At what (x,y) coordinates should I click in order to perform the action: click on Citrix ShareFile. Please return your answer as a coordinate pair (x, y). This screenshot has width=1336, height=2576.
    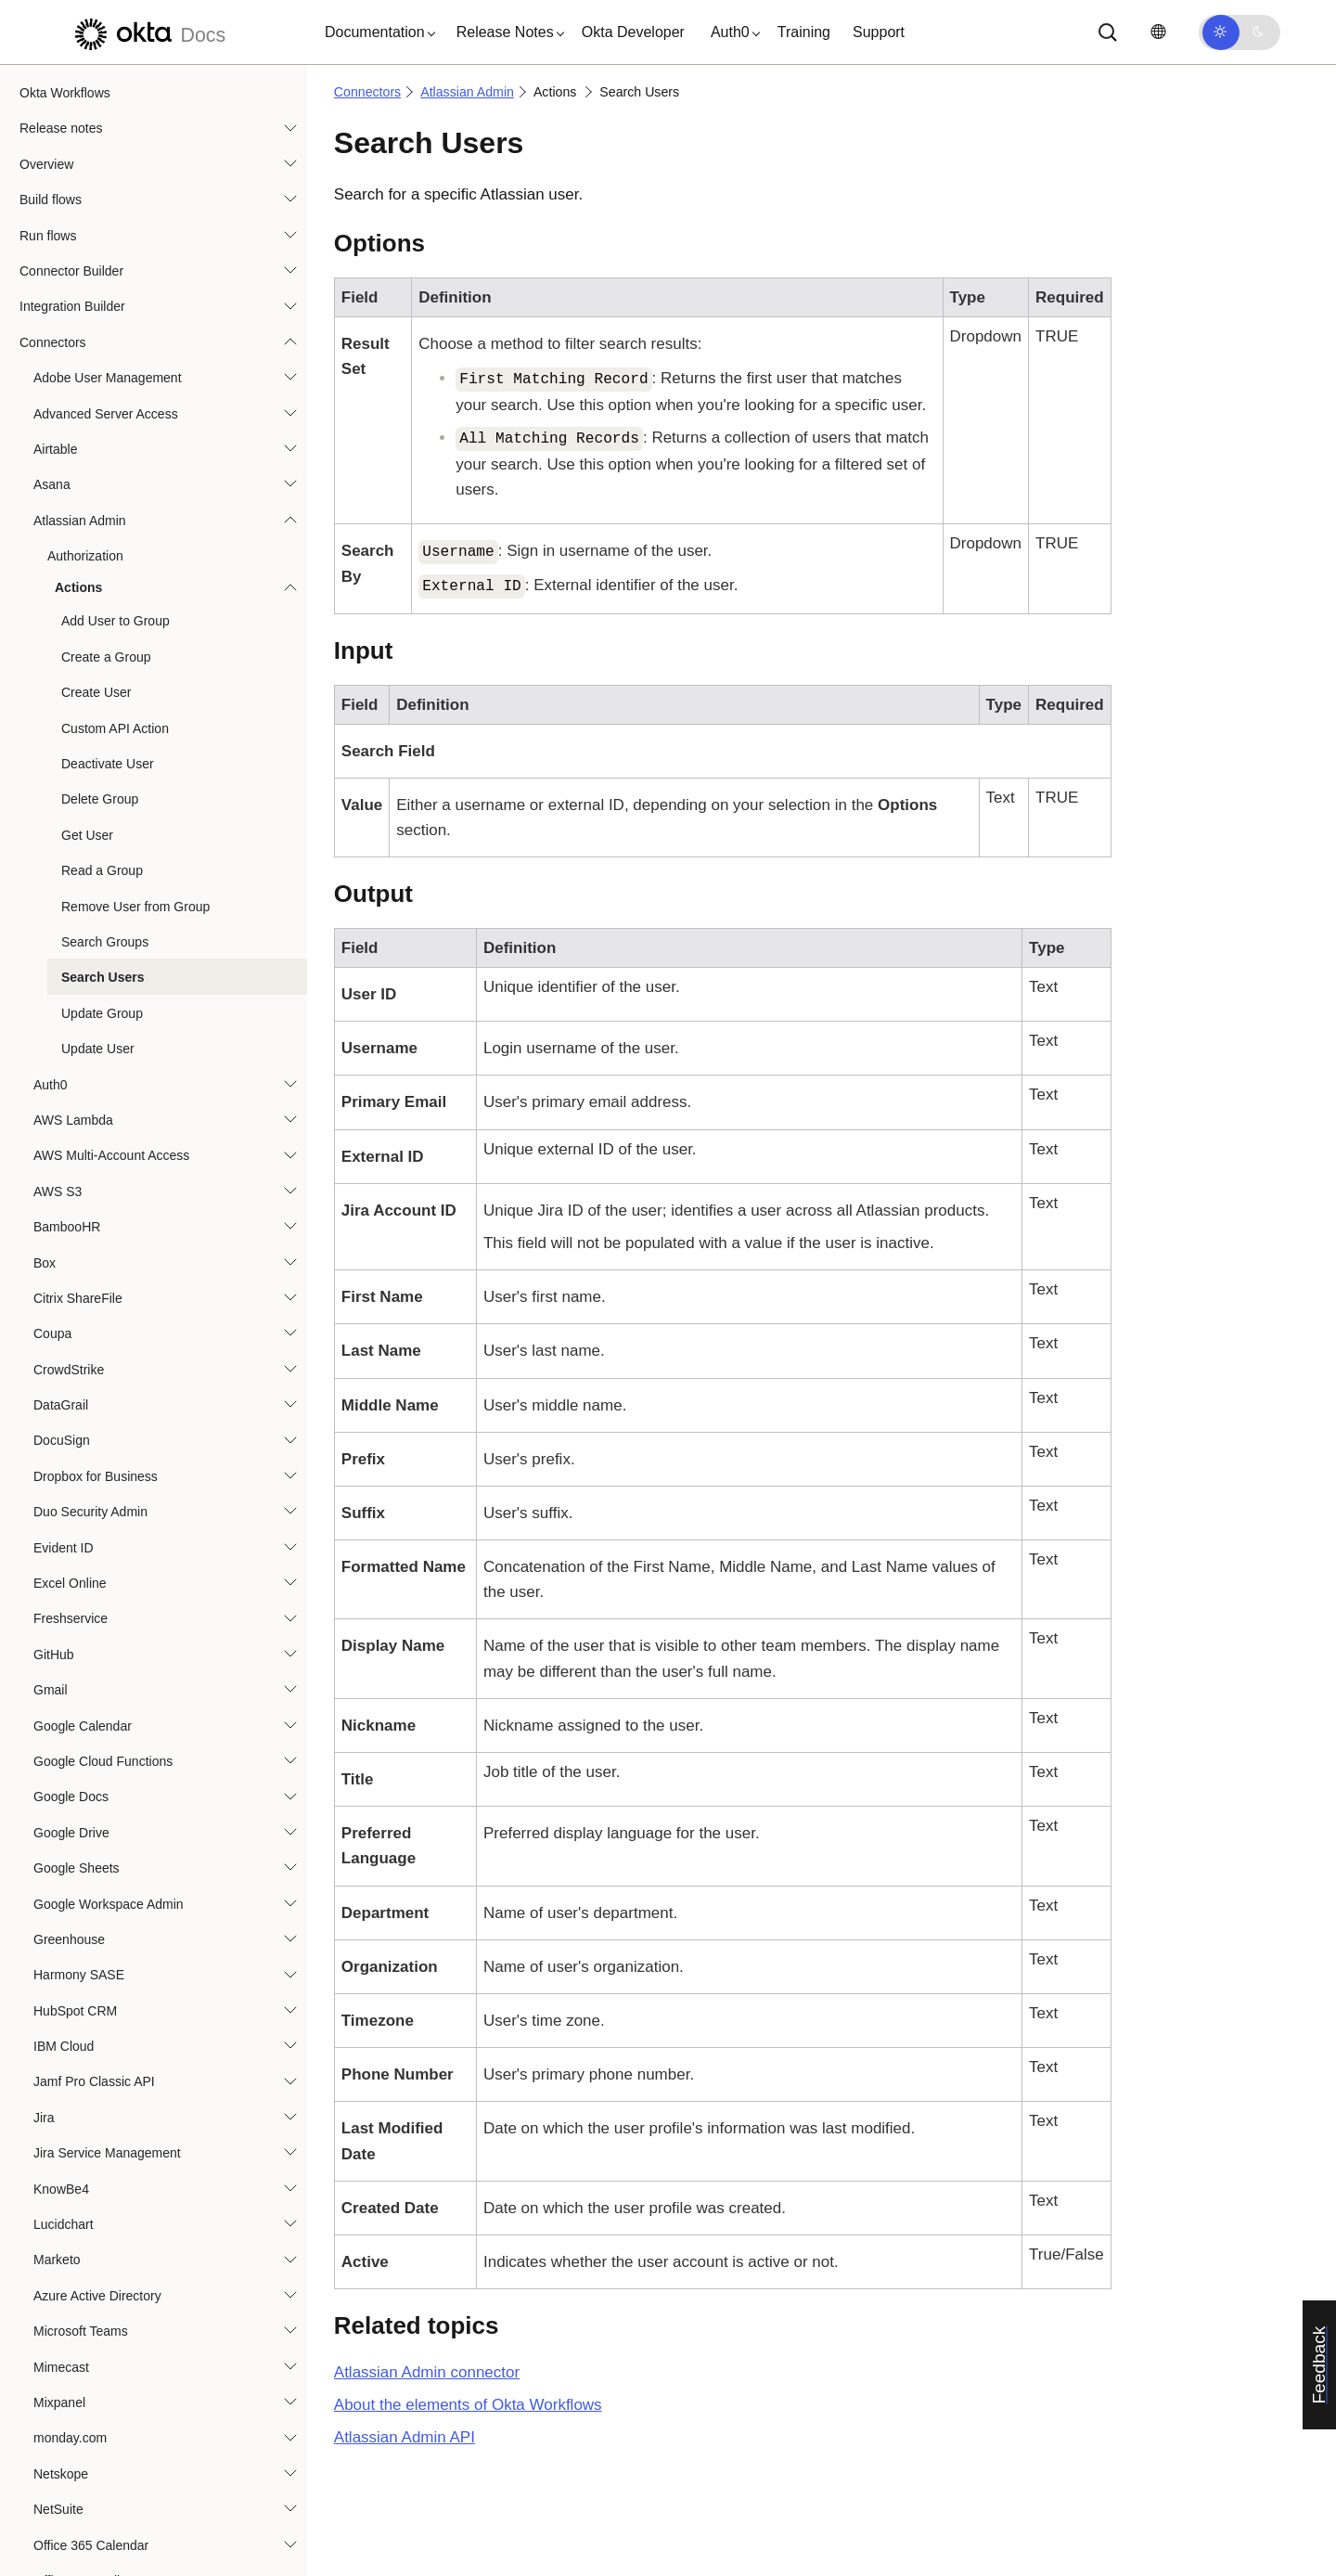
    Looking at the image, I should click on (77, 703).